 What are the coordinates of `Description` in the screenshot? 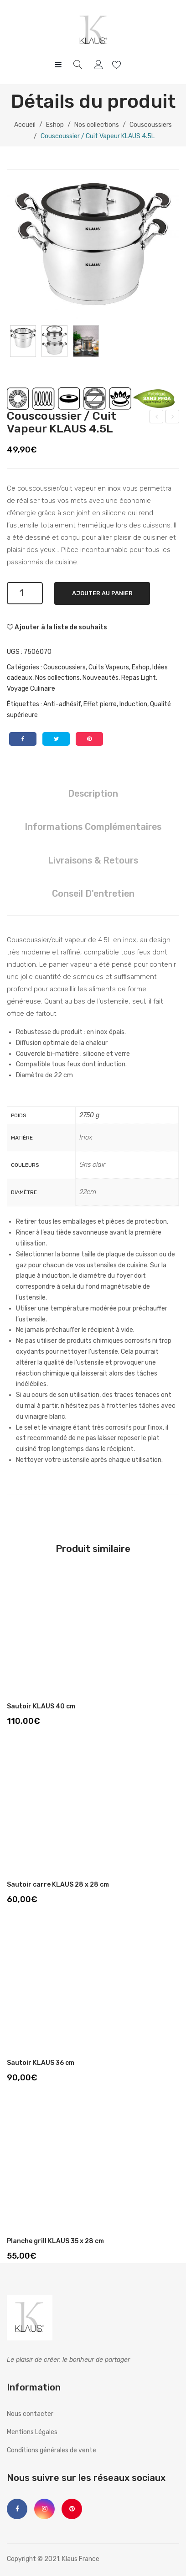 It's located at (93, 793).